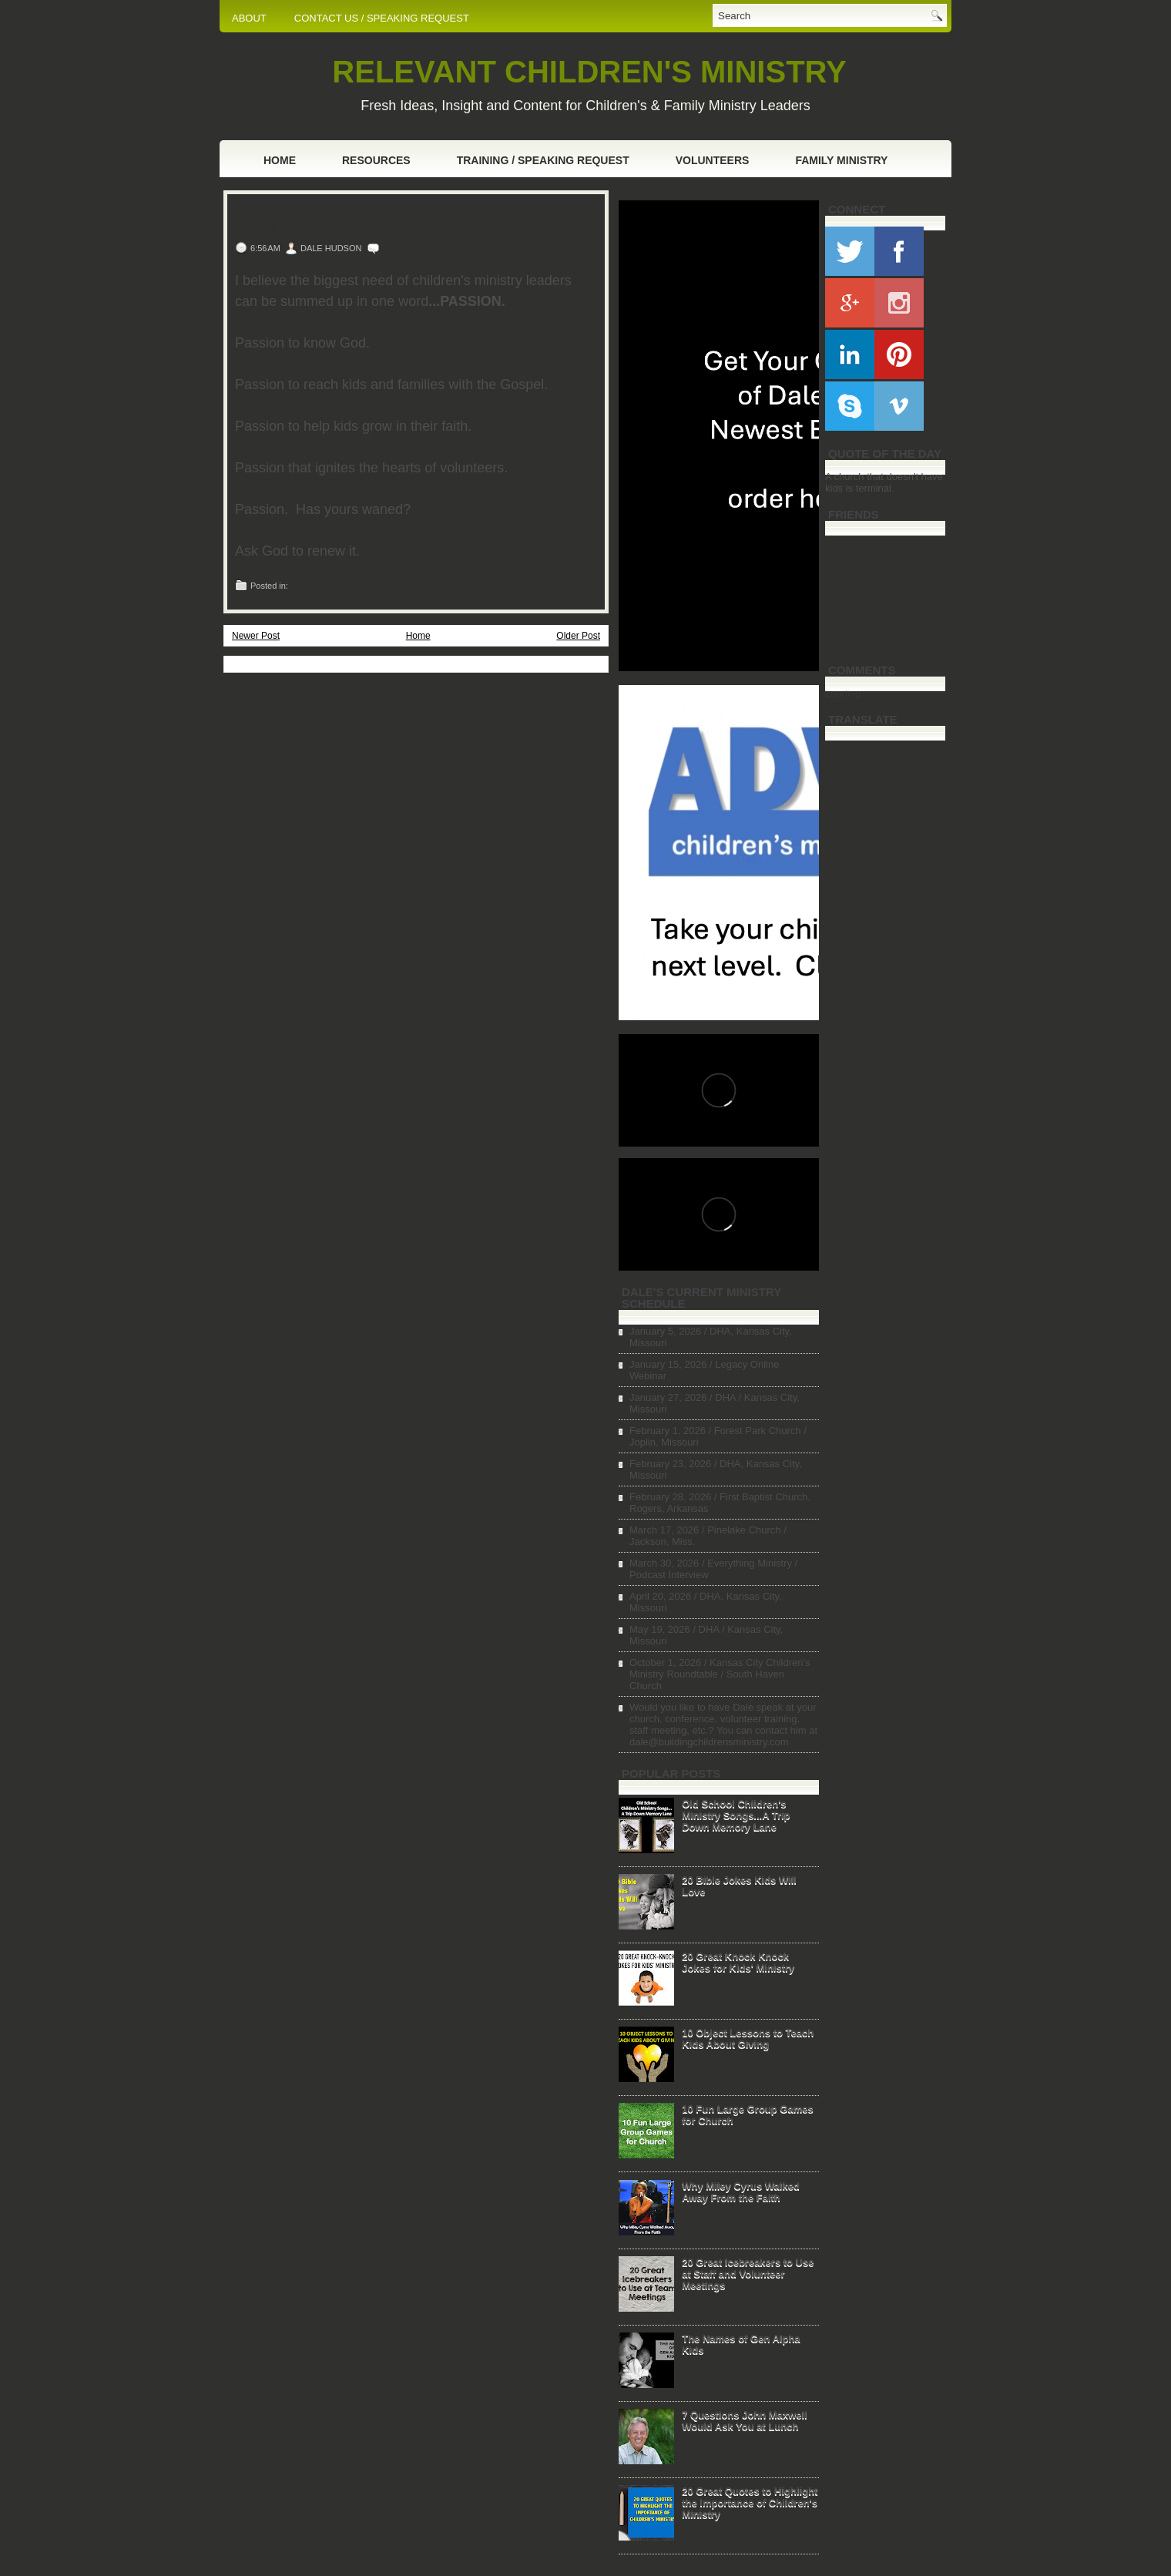 The image size is (1171, 2576). I want to click on Why Miley Cyrus Walked Away From the Faith, so click(741, 2191).